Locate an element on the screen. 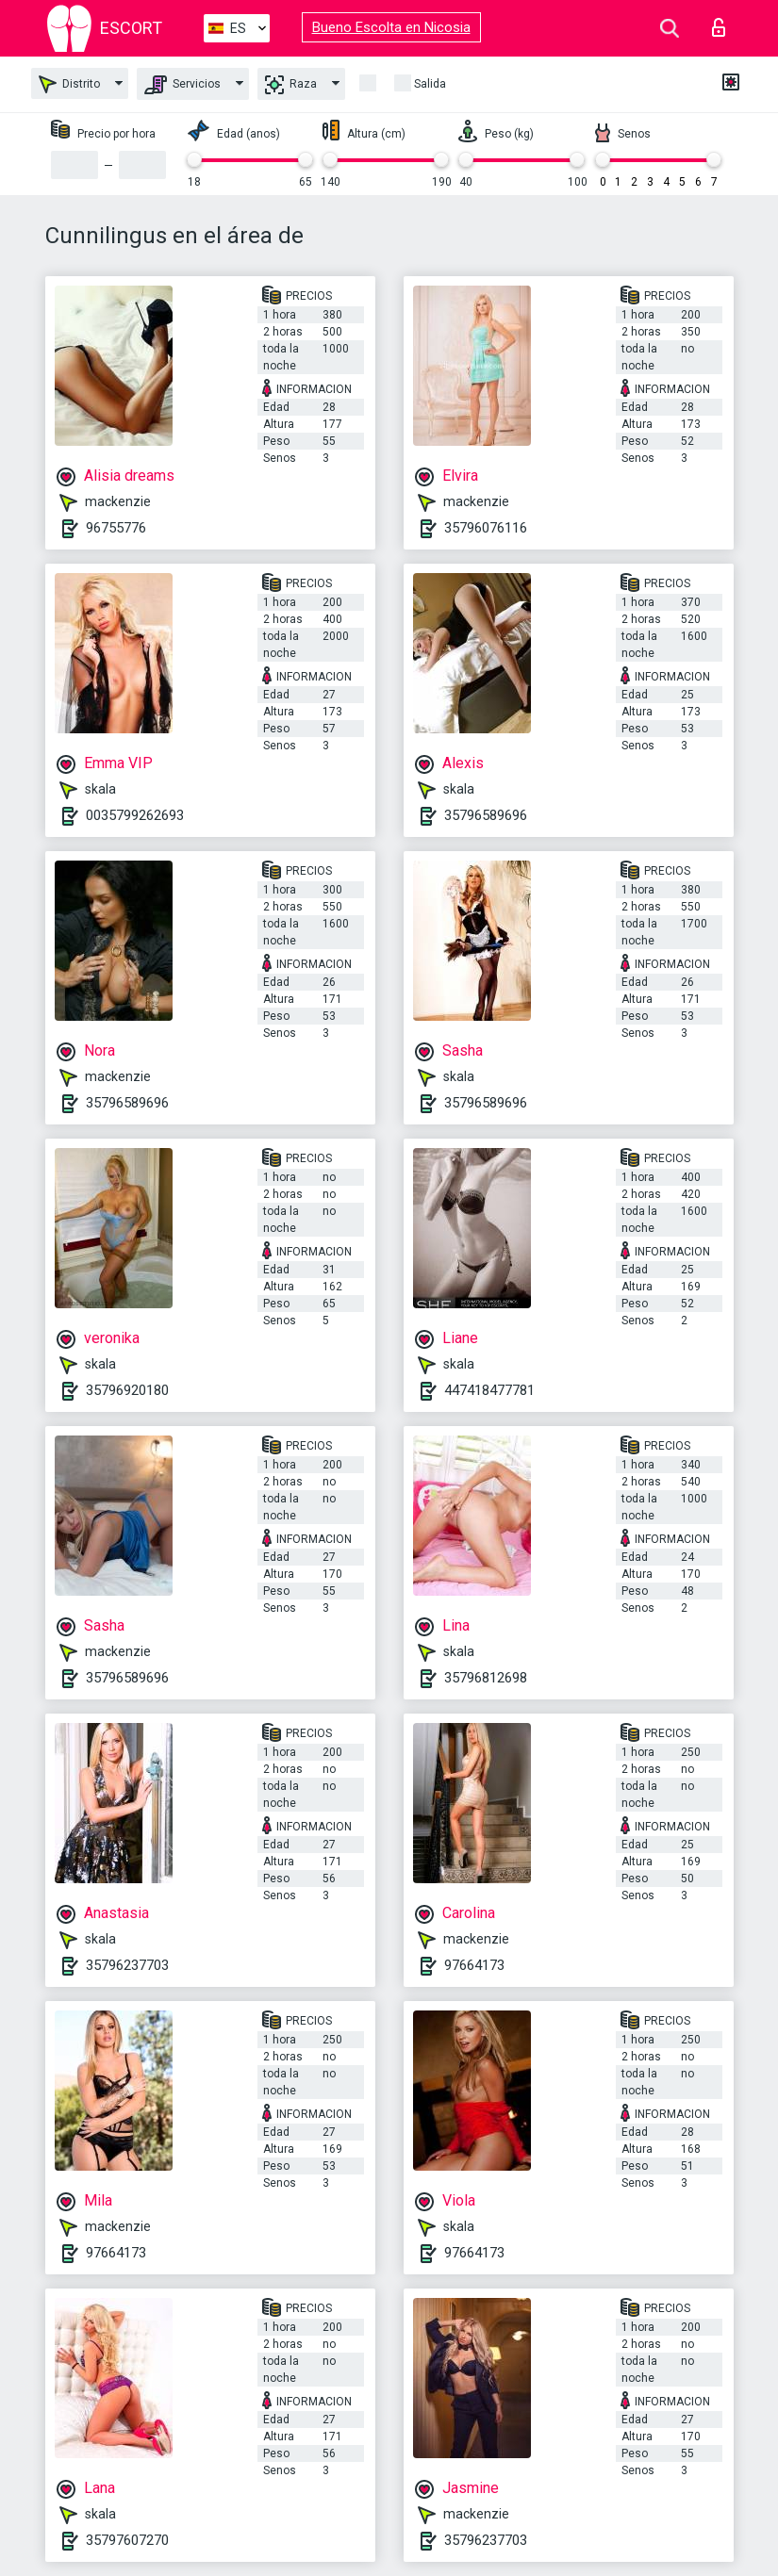 Image resolution: width=778 pixels, height=2576 pixels. 35796237703 is located at coordinates (127, 1965).